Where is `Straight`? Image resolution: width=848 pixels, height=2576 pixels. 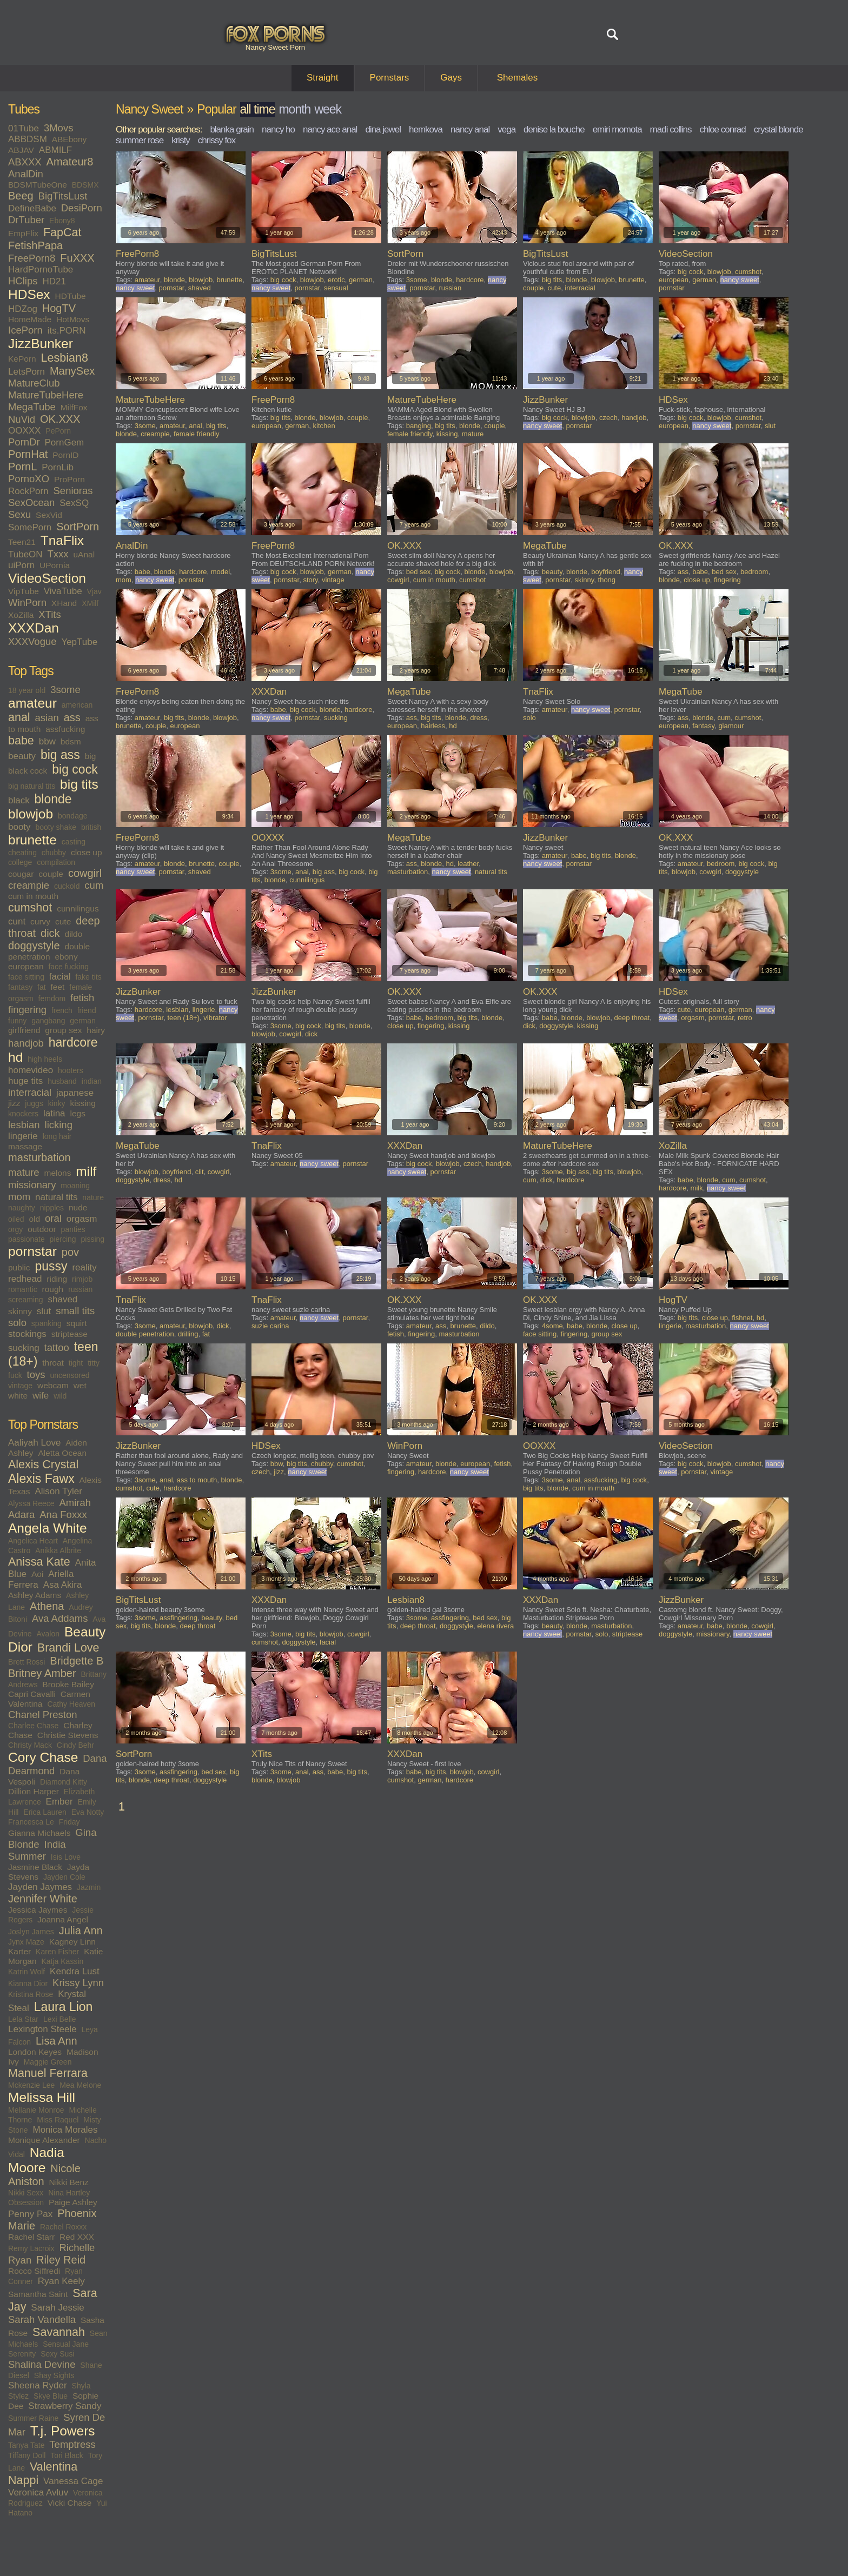 Straight is located at coordinates (323, 77).